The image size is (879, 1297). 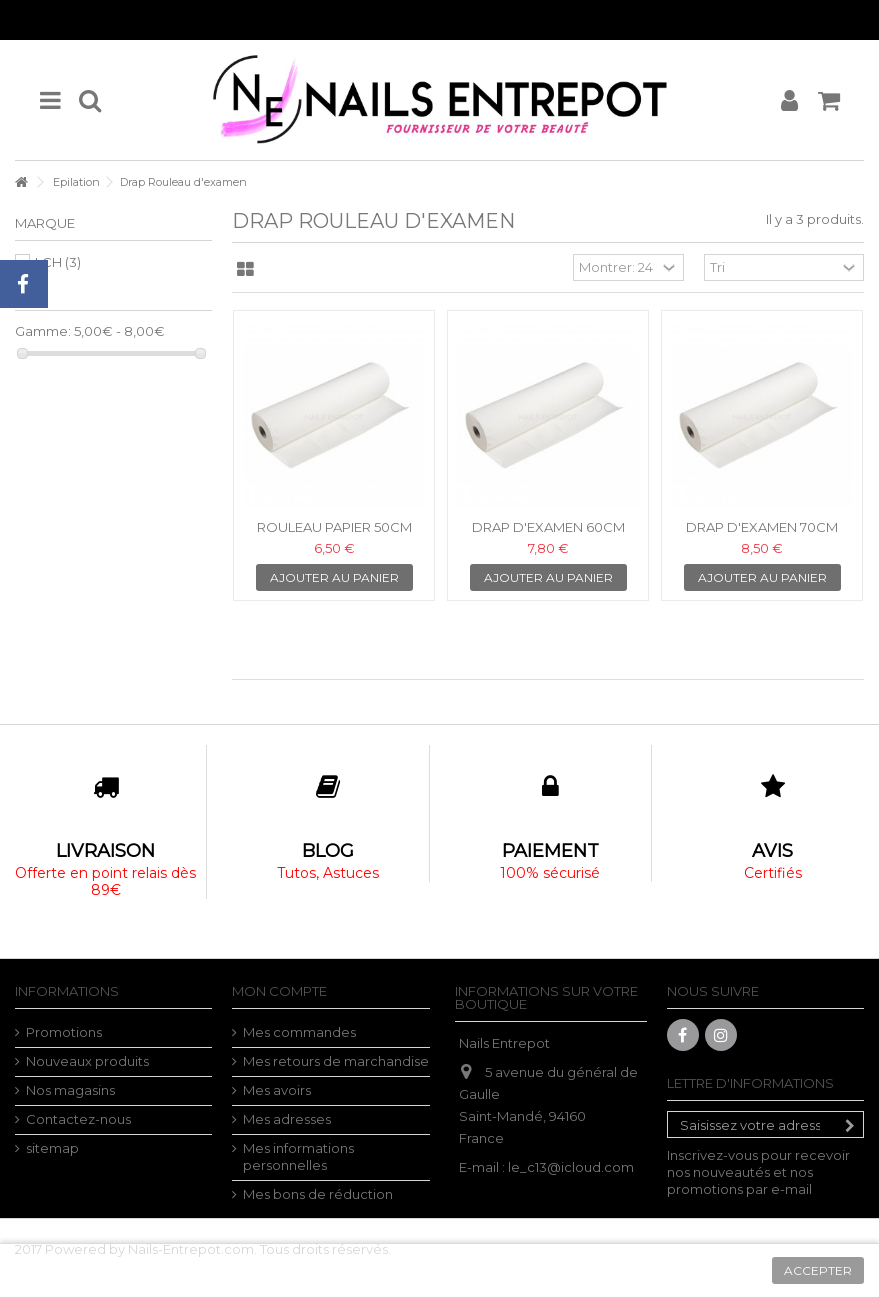 I want to click on LCH, so click(x=58, y=262).